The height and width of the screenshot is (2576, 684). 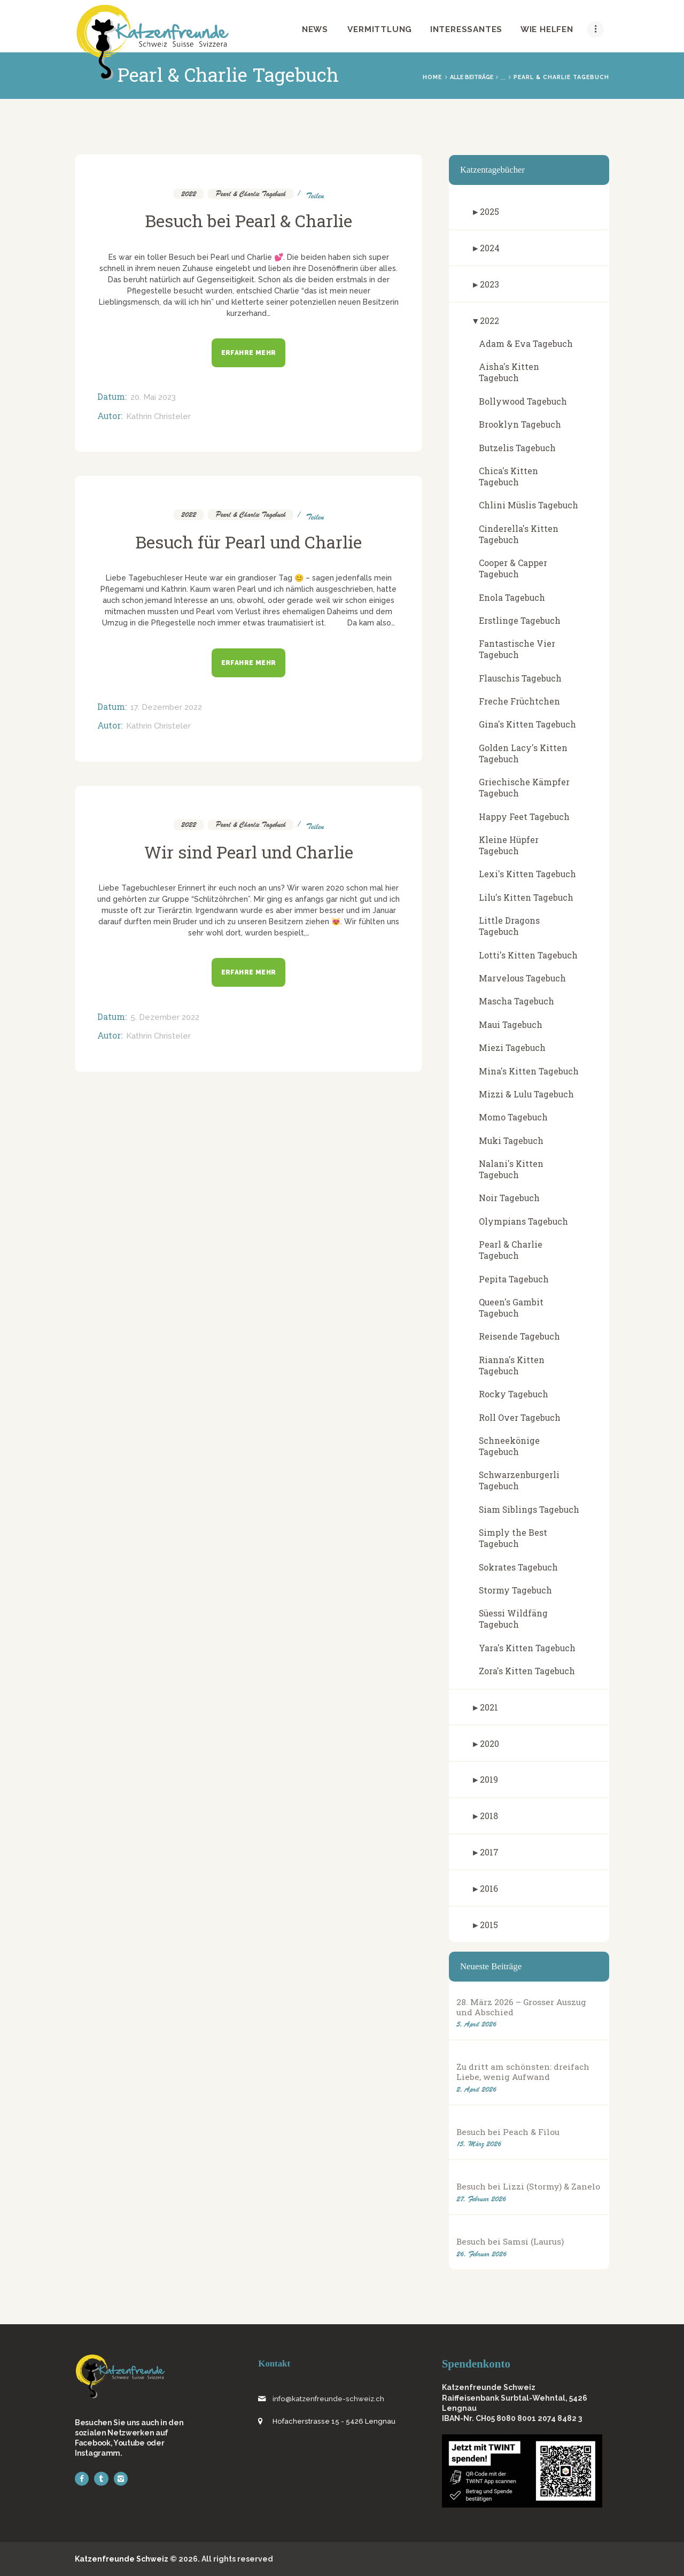 What do you see at coordinates (489, 1852) in the screenshot?
I see `2017` at bounding box center [489, 1852].